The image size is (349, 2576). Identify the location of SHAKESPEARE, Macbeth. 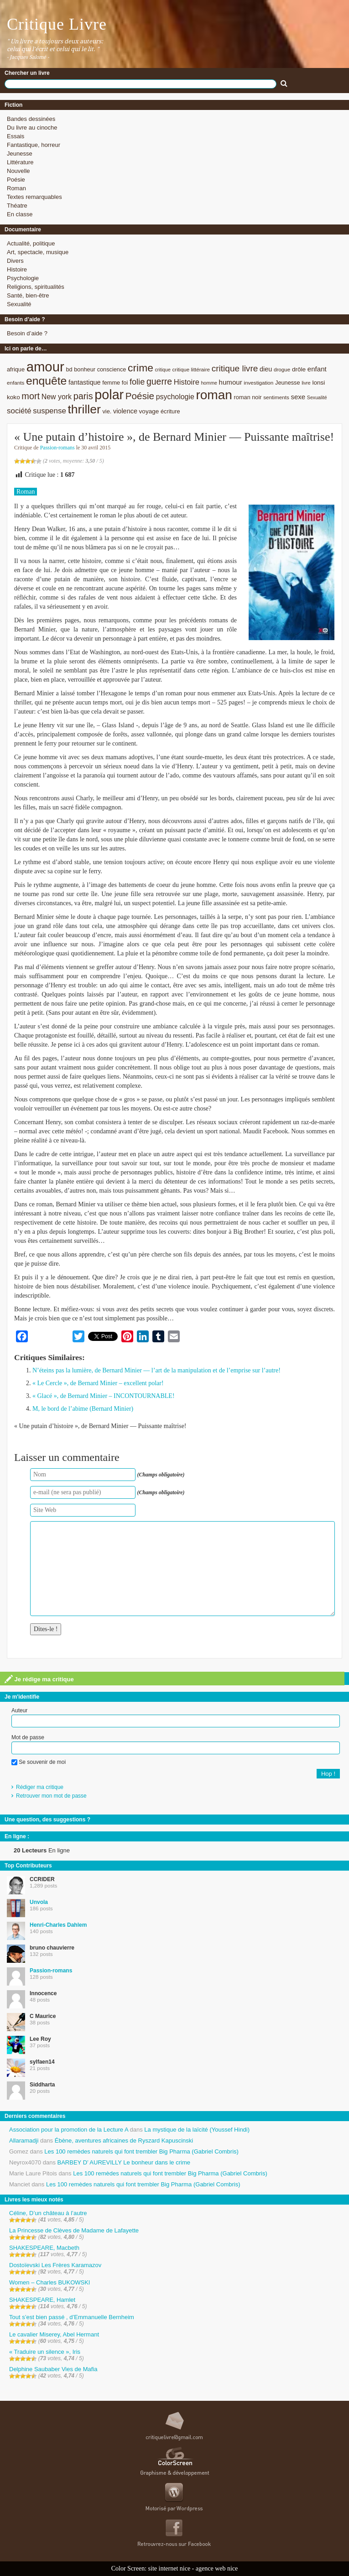
(44, 2247).